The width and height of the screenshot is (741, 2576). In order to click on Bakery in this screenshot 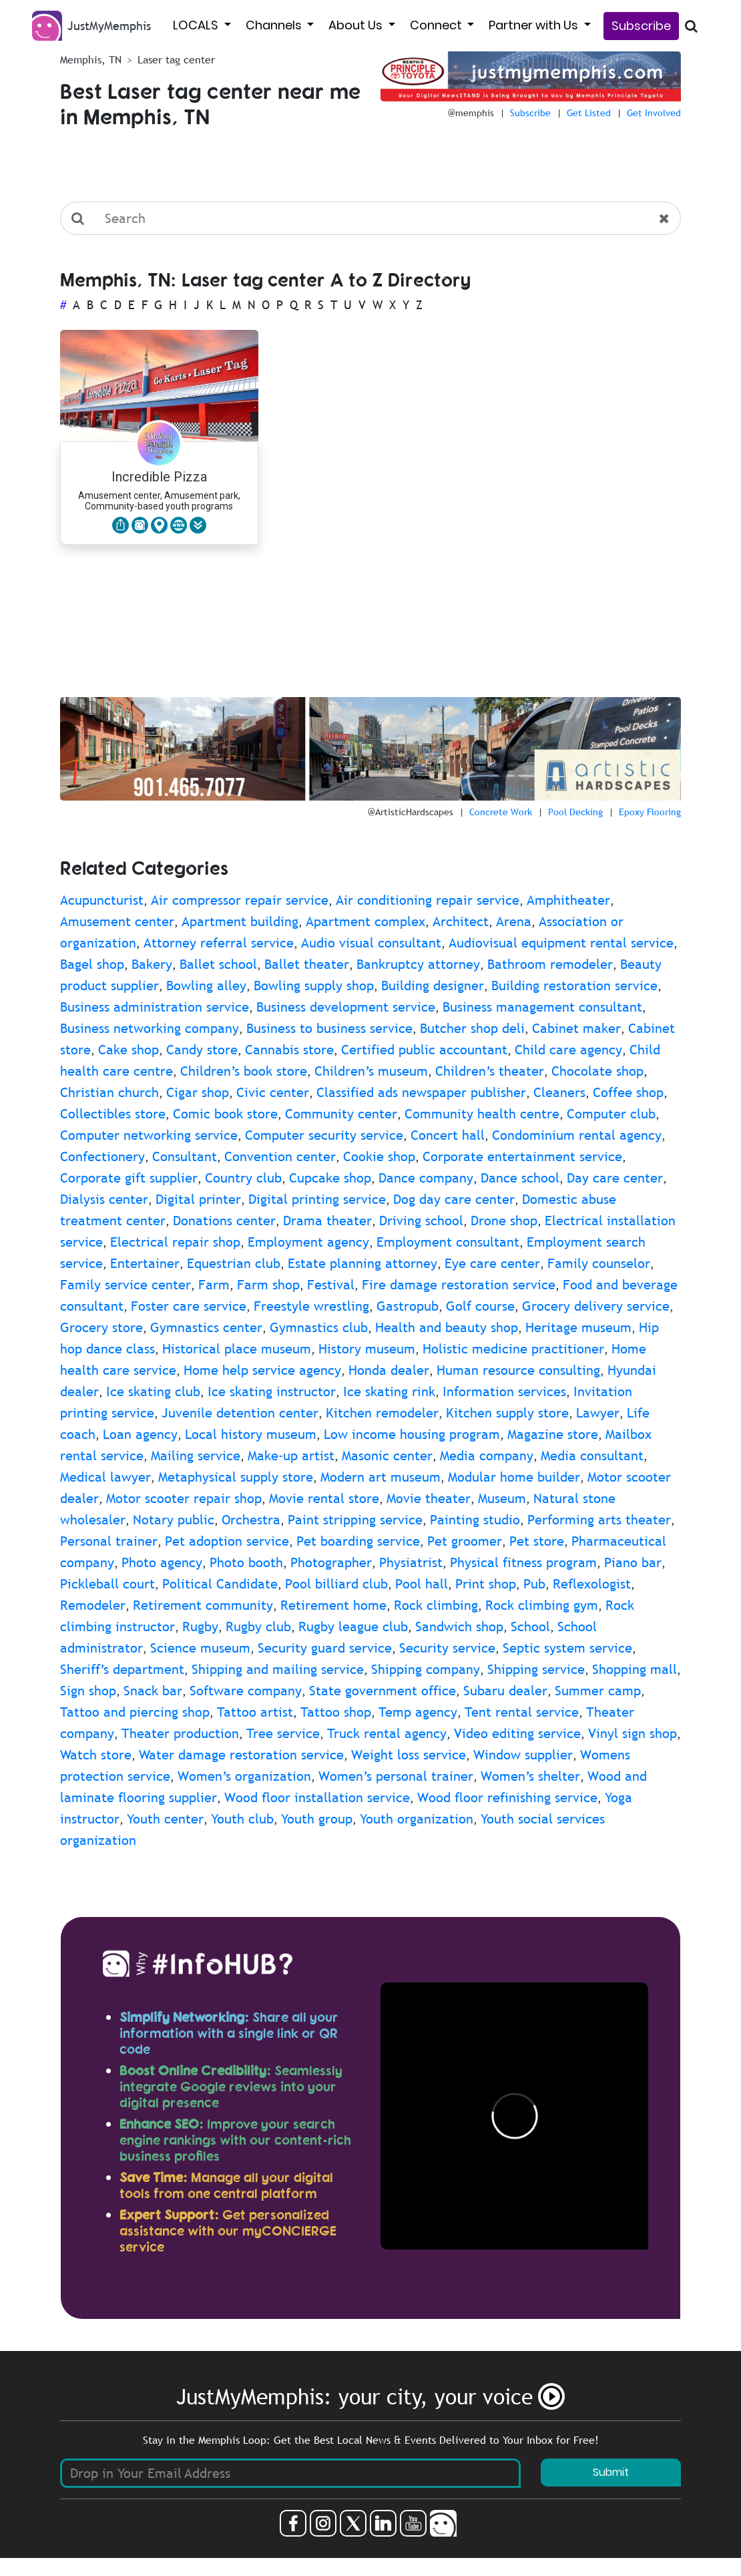, I will do `click(152, 964)`.